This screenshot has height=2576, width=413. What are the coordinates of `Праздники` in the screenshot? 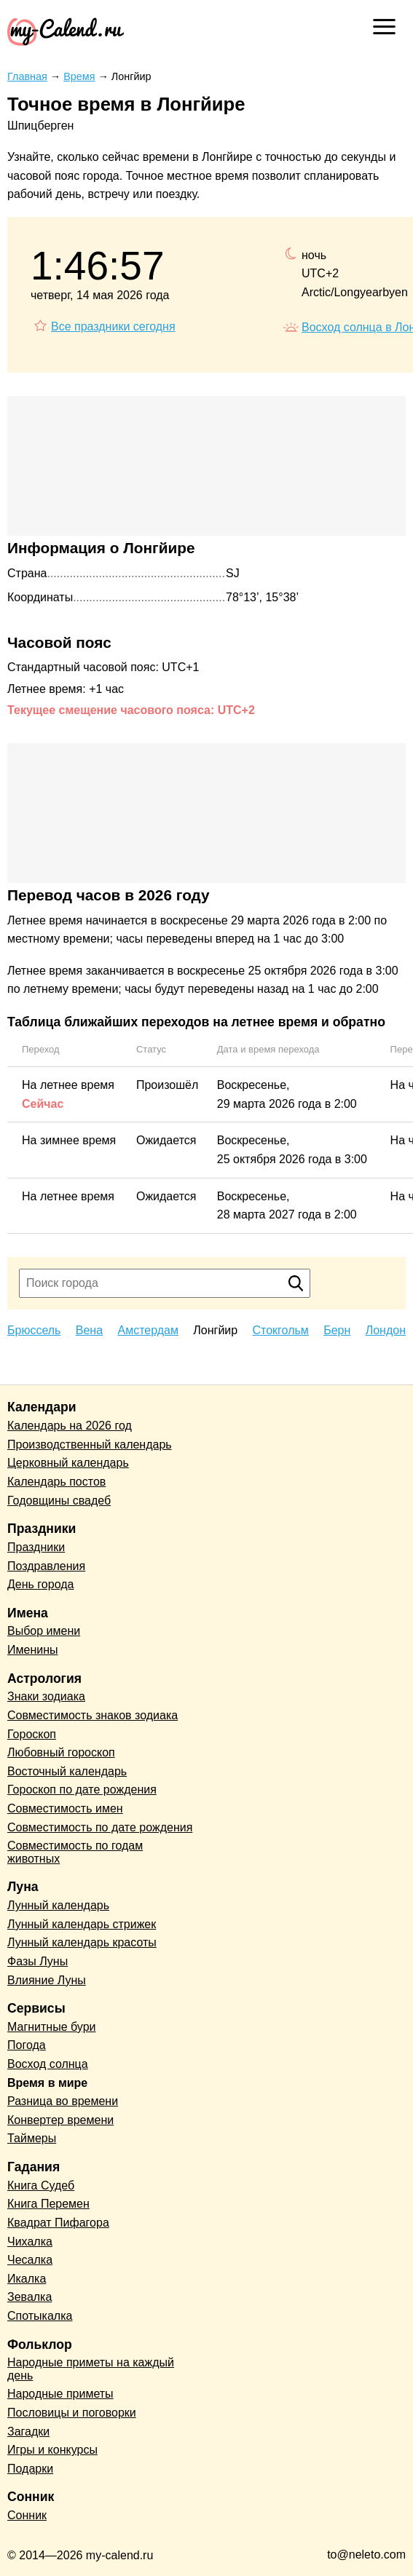 It's located at (36, 1547).